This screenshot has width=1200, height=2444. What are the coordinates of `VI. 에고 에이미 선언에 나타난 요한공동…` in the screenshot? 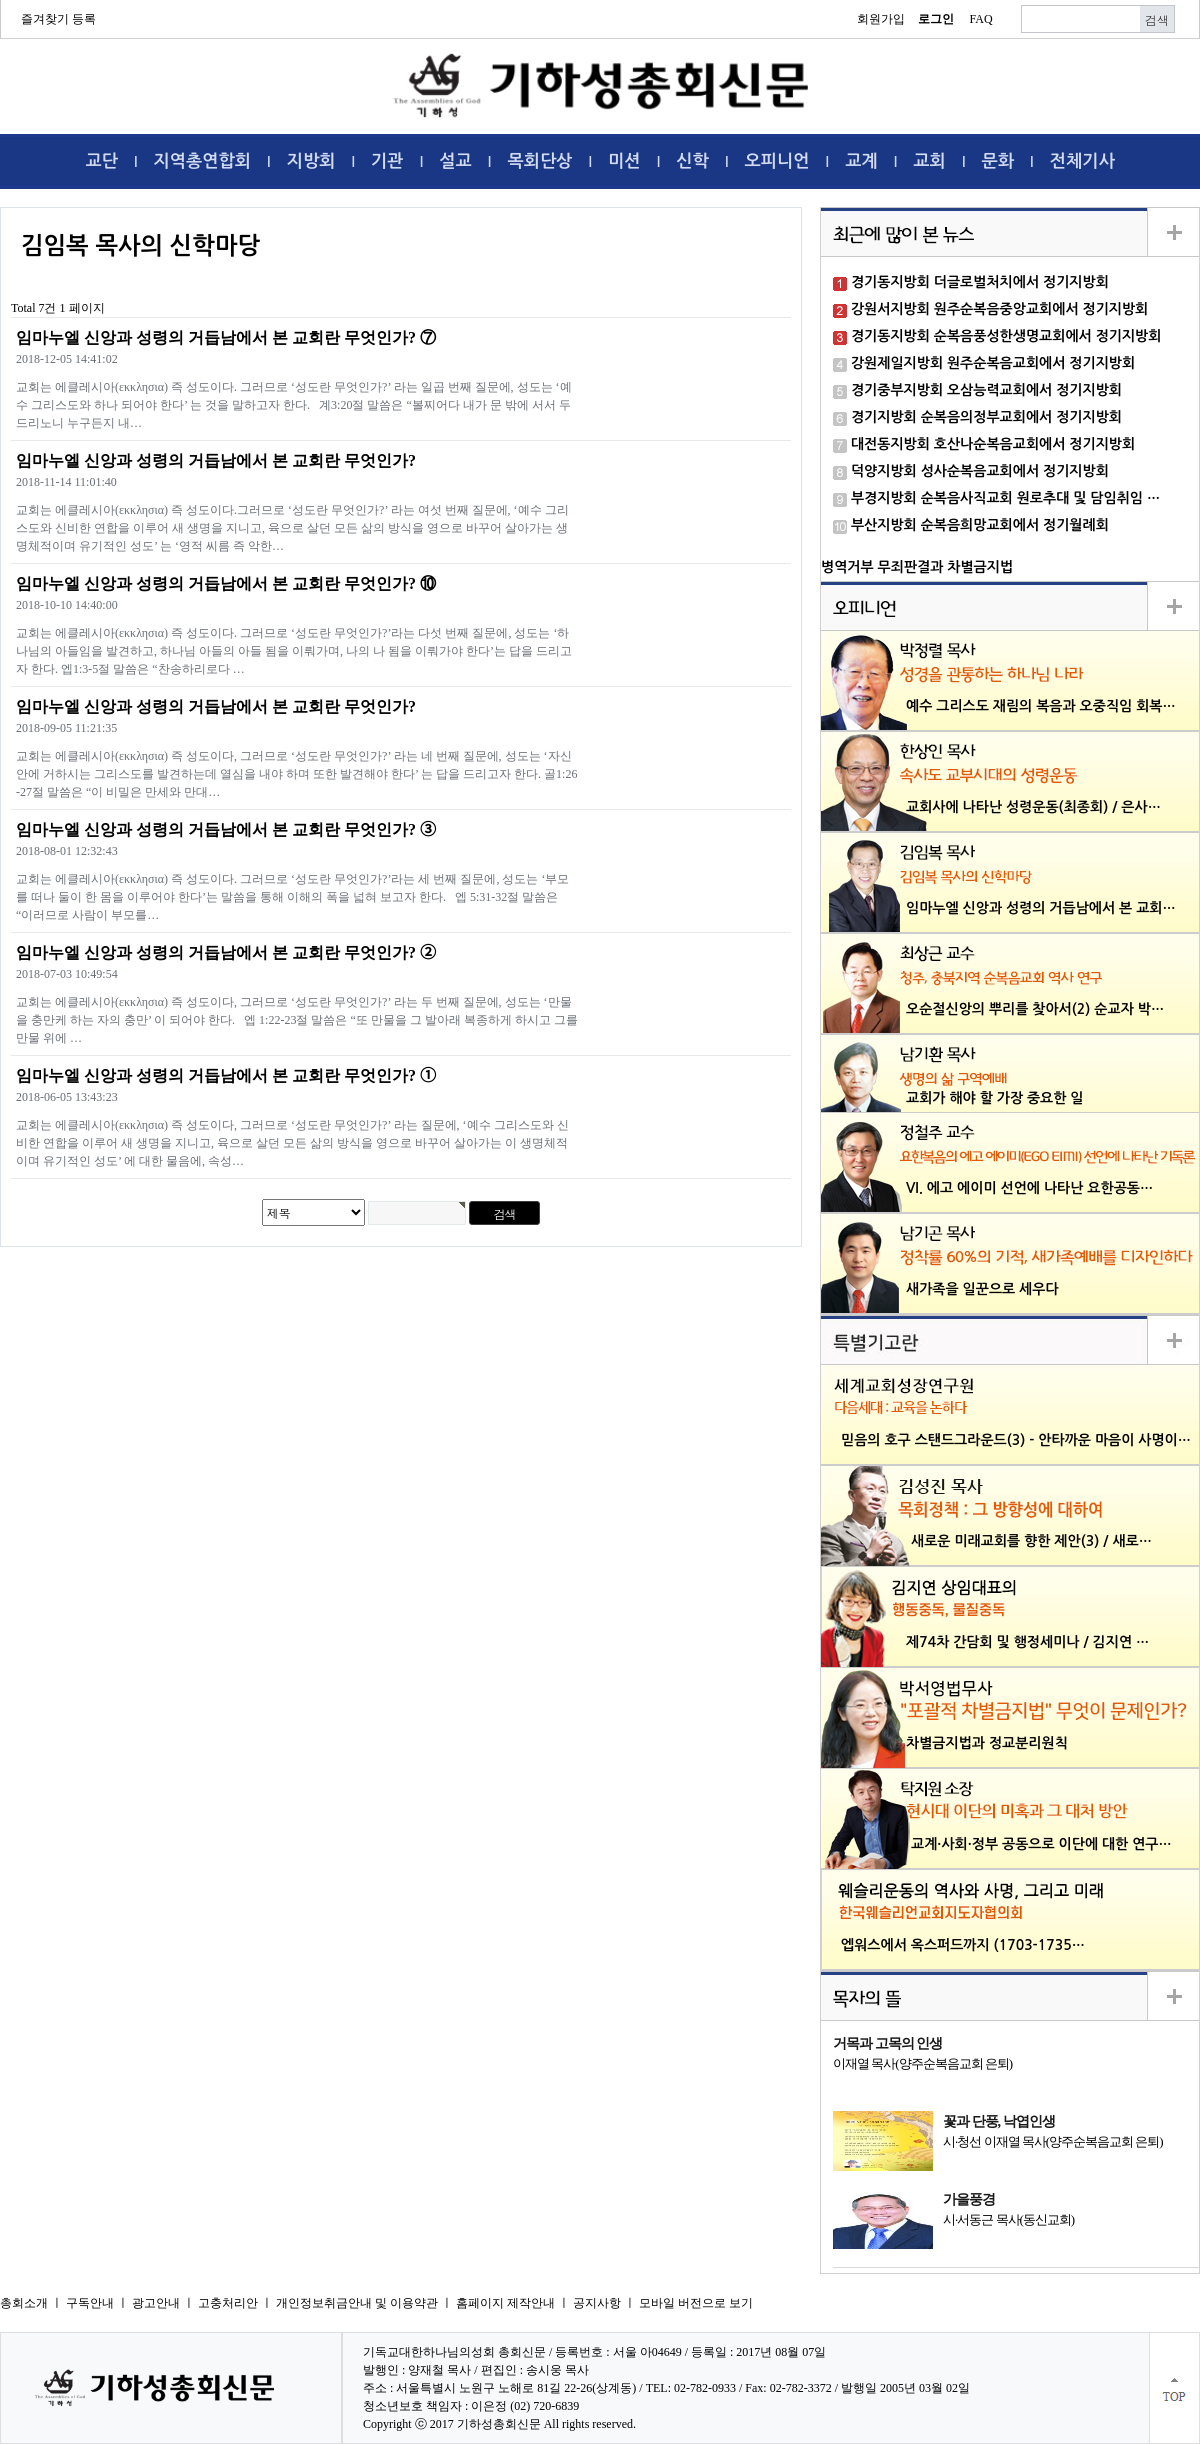 It's located at (1029, 1188).